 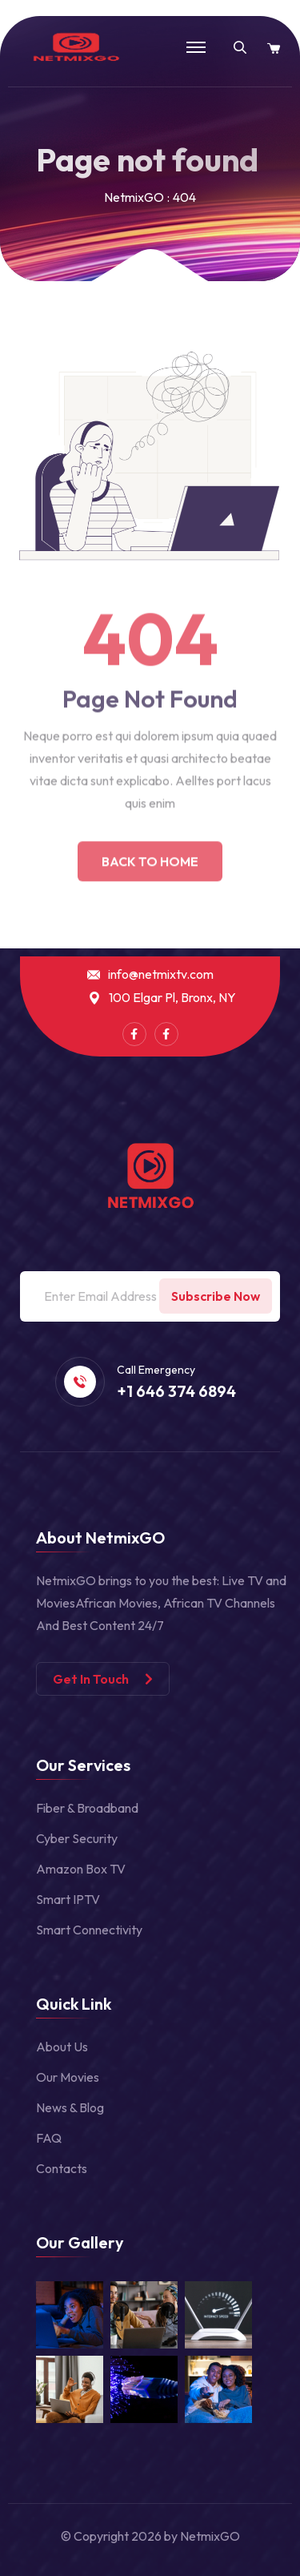 What do you see at coordinates (62, 2047) in the screenshot?
I see `About Us` at bounding box center [62, 2047].